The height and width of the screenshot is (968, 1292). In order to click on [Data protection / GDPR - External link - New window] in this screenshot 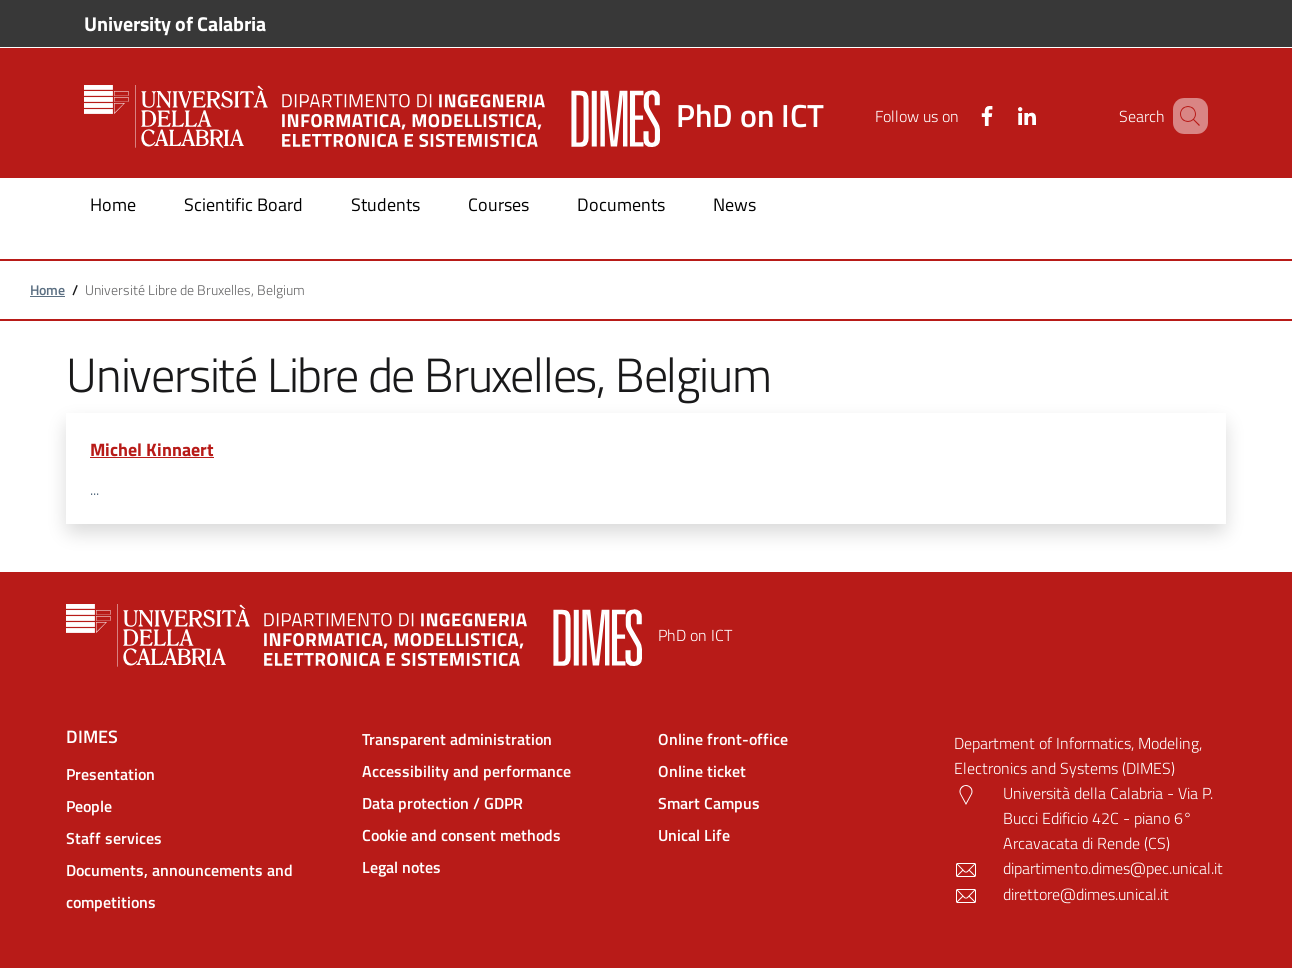, I will do `click(498, 803)`.